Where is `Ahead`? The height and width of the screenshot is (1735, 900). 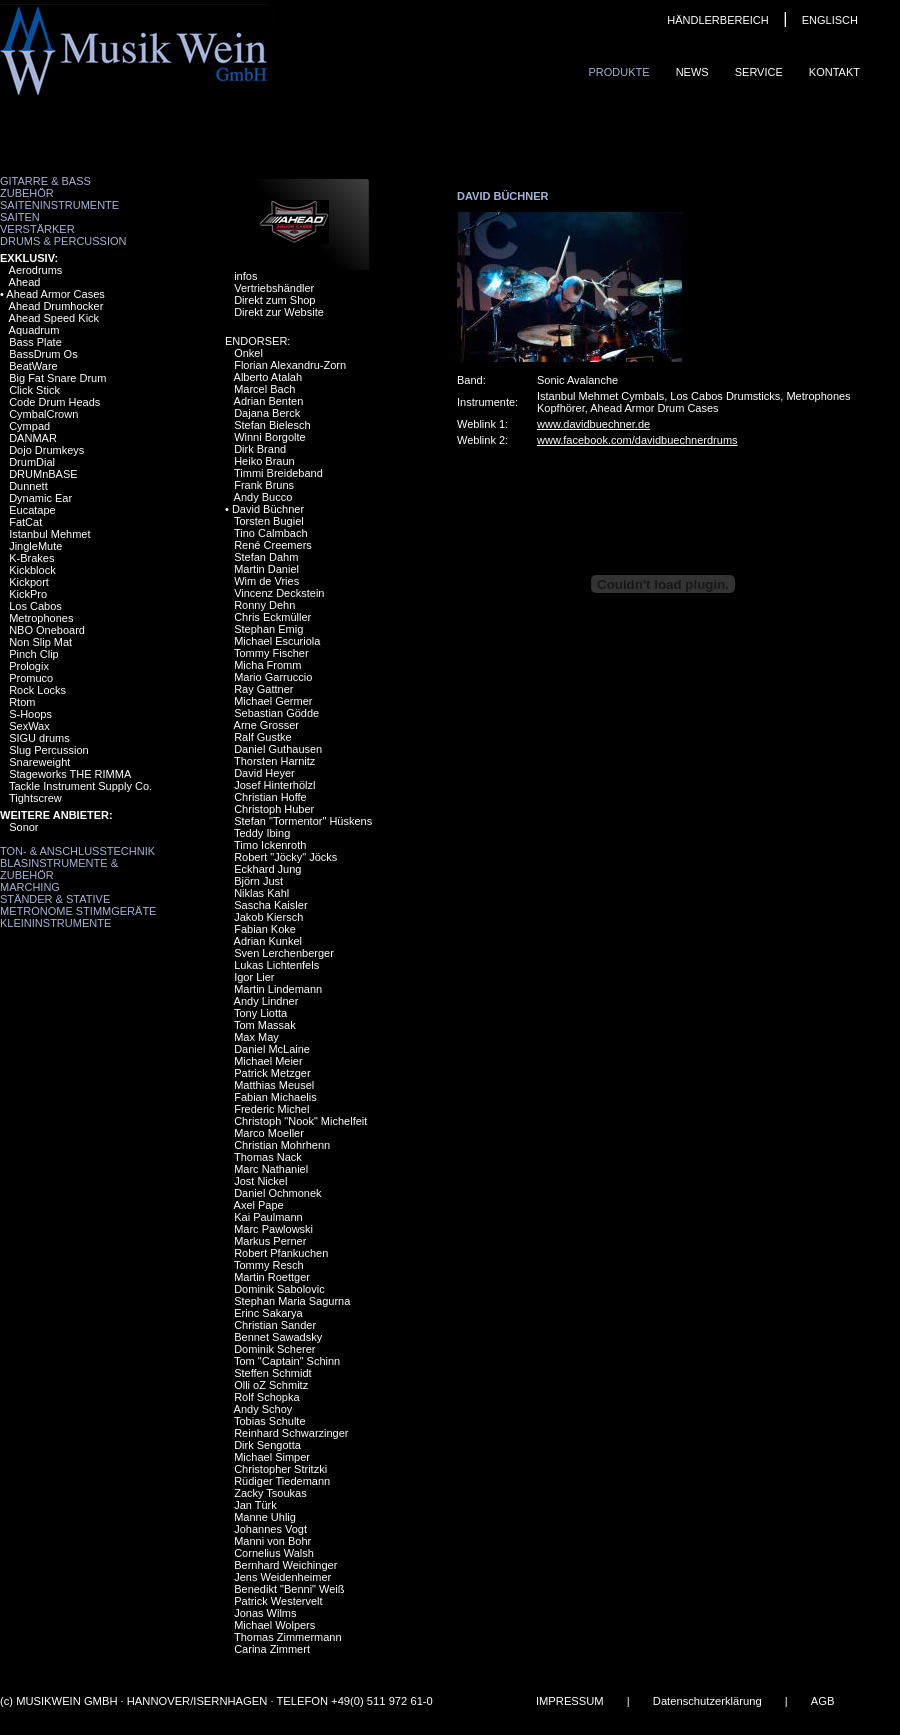 Ahead is located at coordinates (25, 282).